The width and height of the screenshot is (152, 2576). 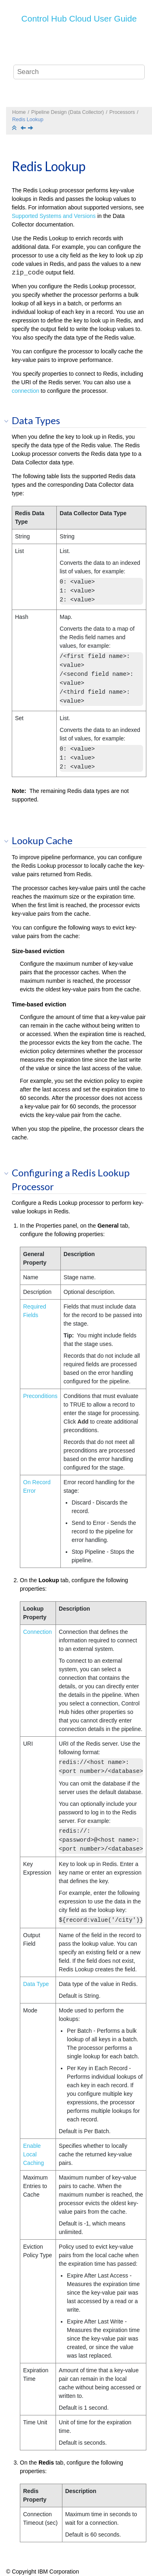 What do you see at coordinates (122, 112) in the screenshot?
I see `Processors` at bounding box center [122, 112].